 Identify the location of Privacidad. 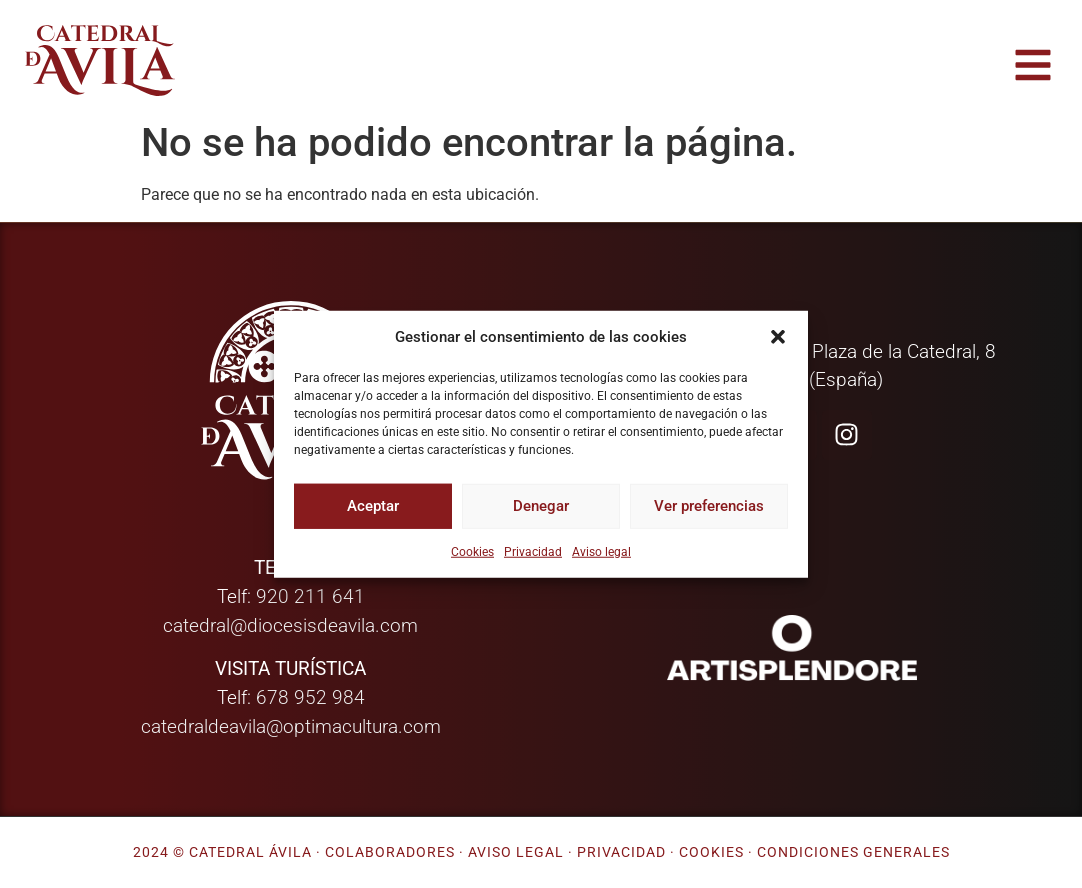
(533, 551).